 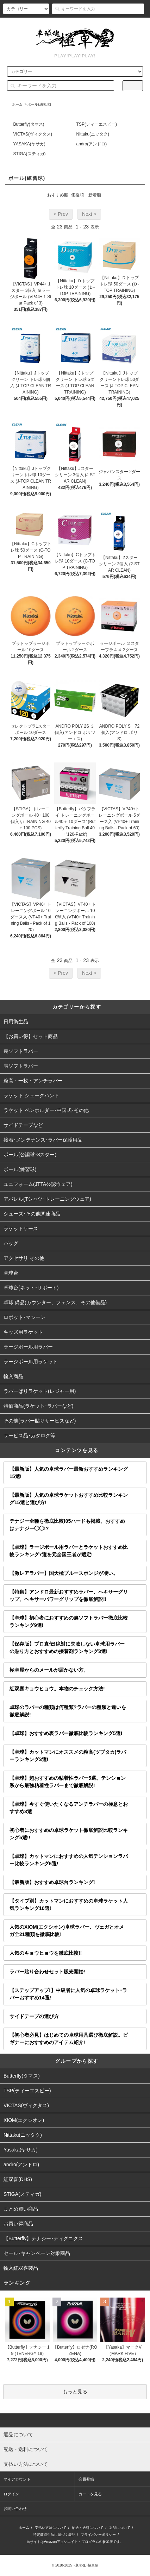 I want to click on カート(), so click(x=132, y=23).